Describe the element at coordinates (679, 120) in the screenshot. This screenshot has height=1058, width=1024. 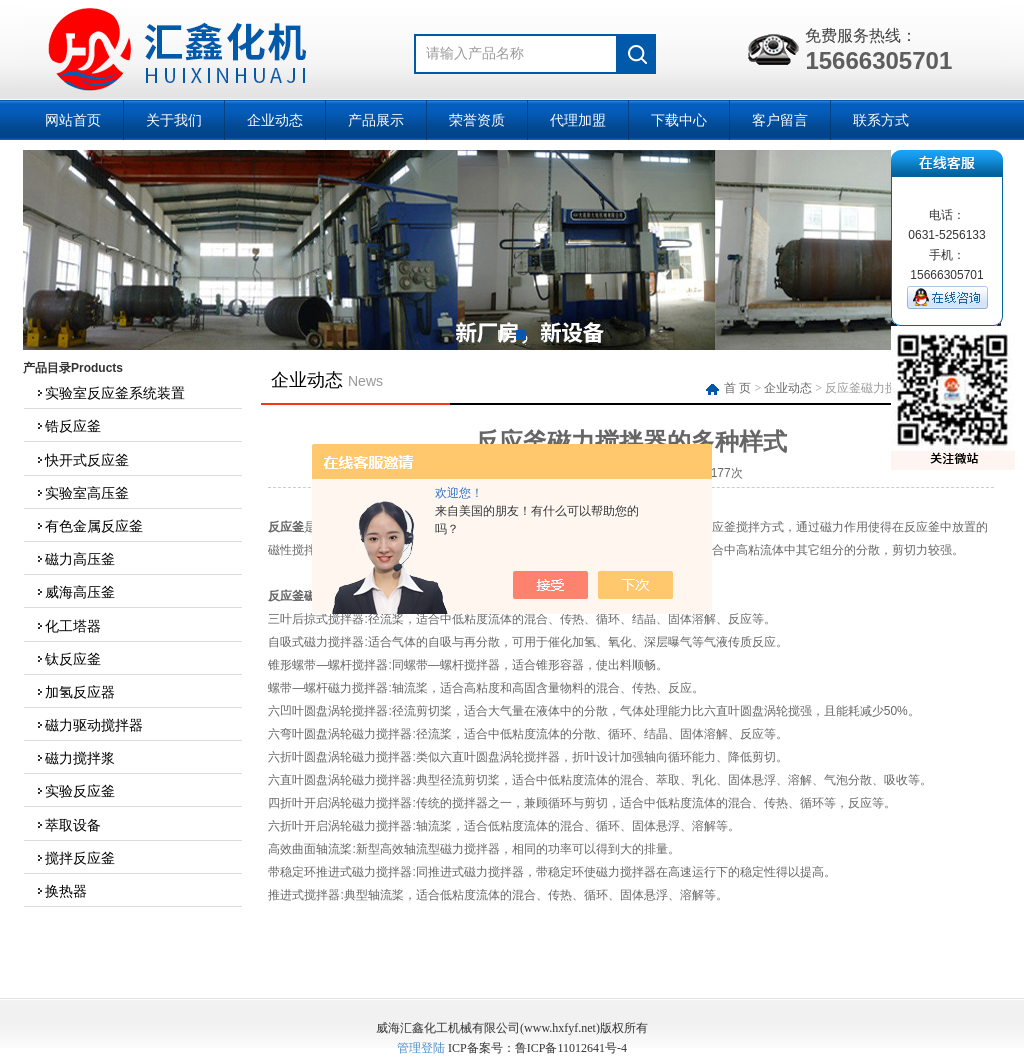
I see `下载中心` at that location.